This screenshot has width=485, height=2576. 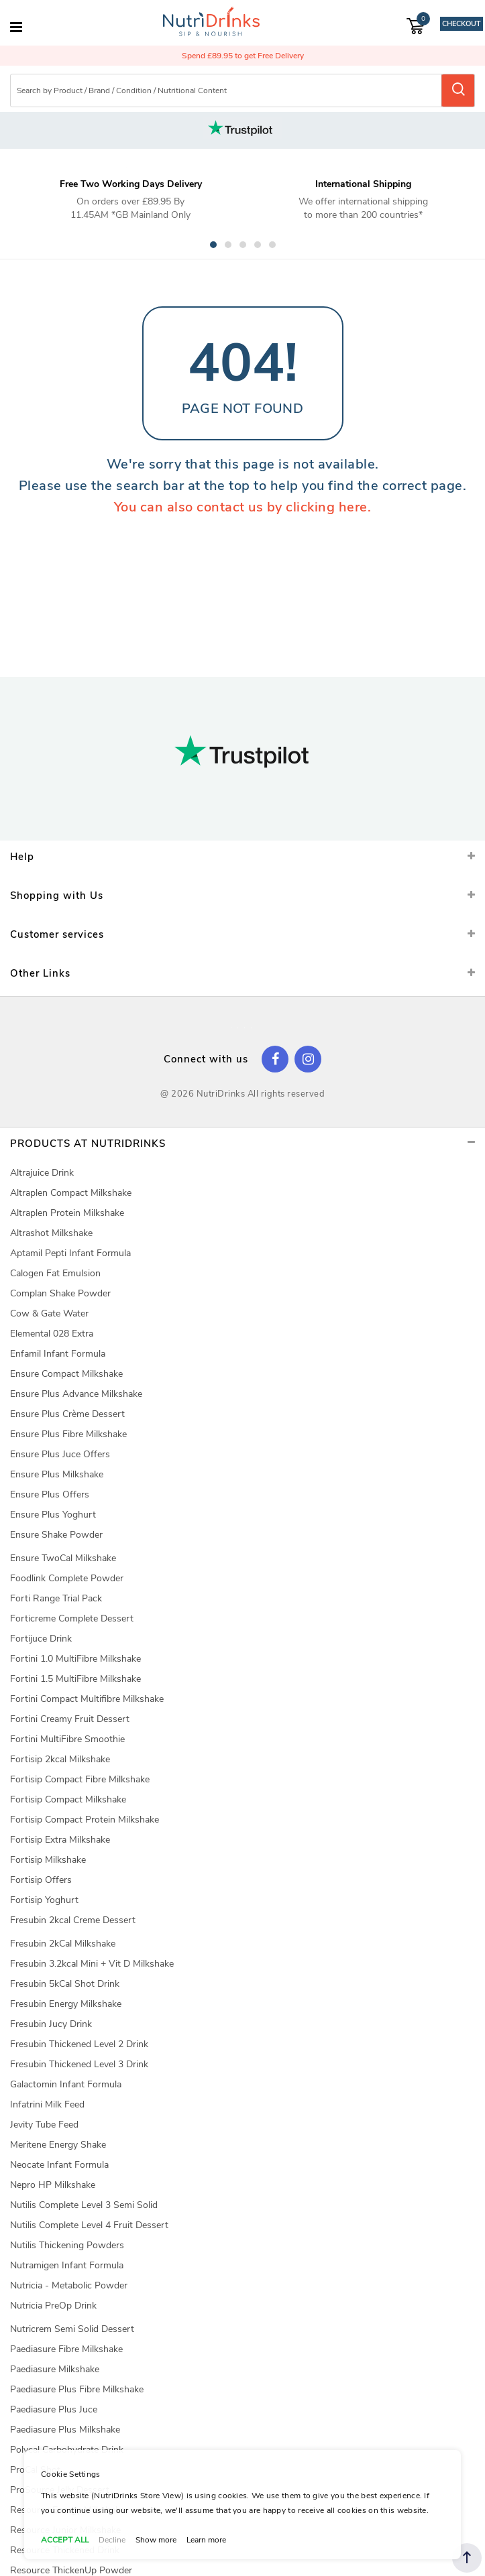 I want to click on Fortisip 2kcal Milkshake, so click(x=60, y=1759).